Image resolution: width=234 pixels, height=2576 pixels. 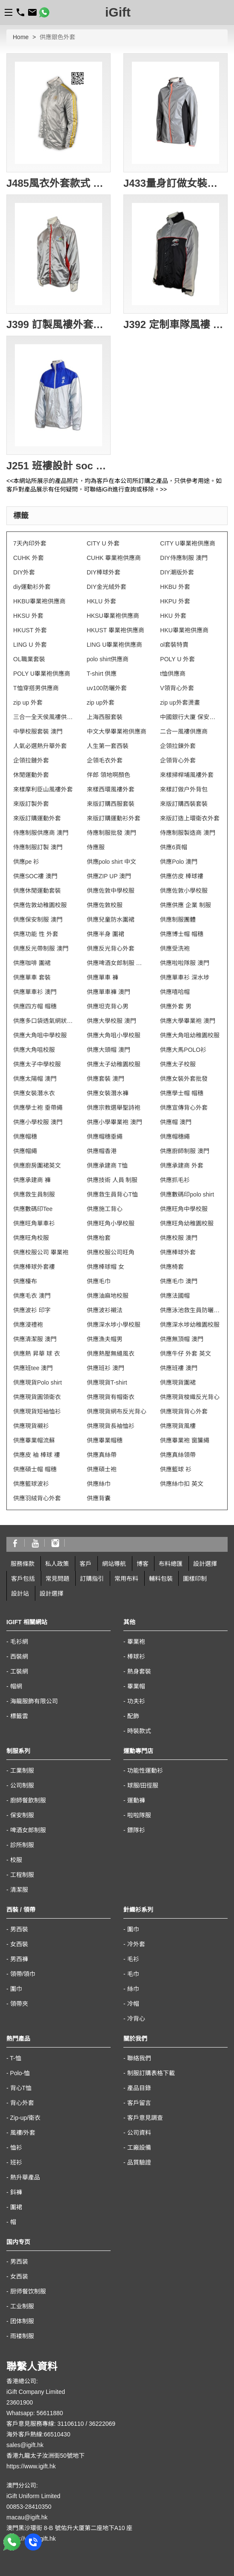 What do you see at coordinates (175, 601) in the screenshot?
I see `HKPU 外套` at bounding box center [175, 601].